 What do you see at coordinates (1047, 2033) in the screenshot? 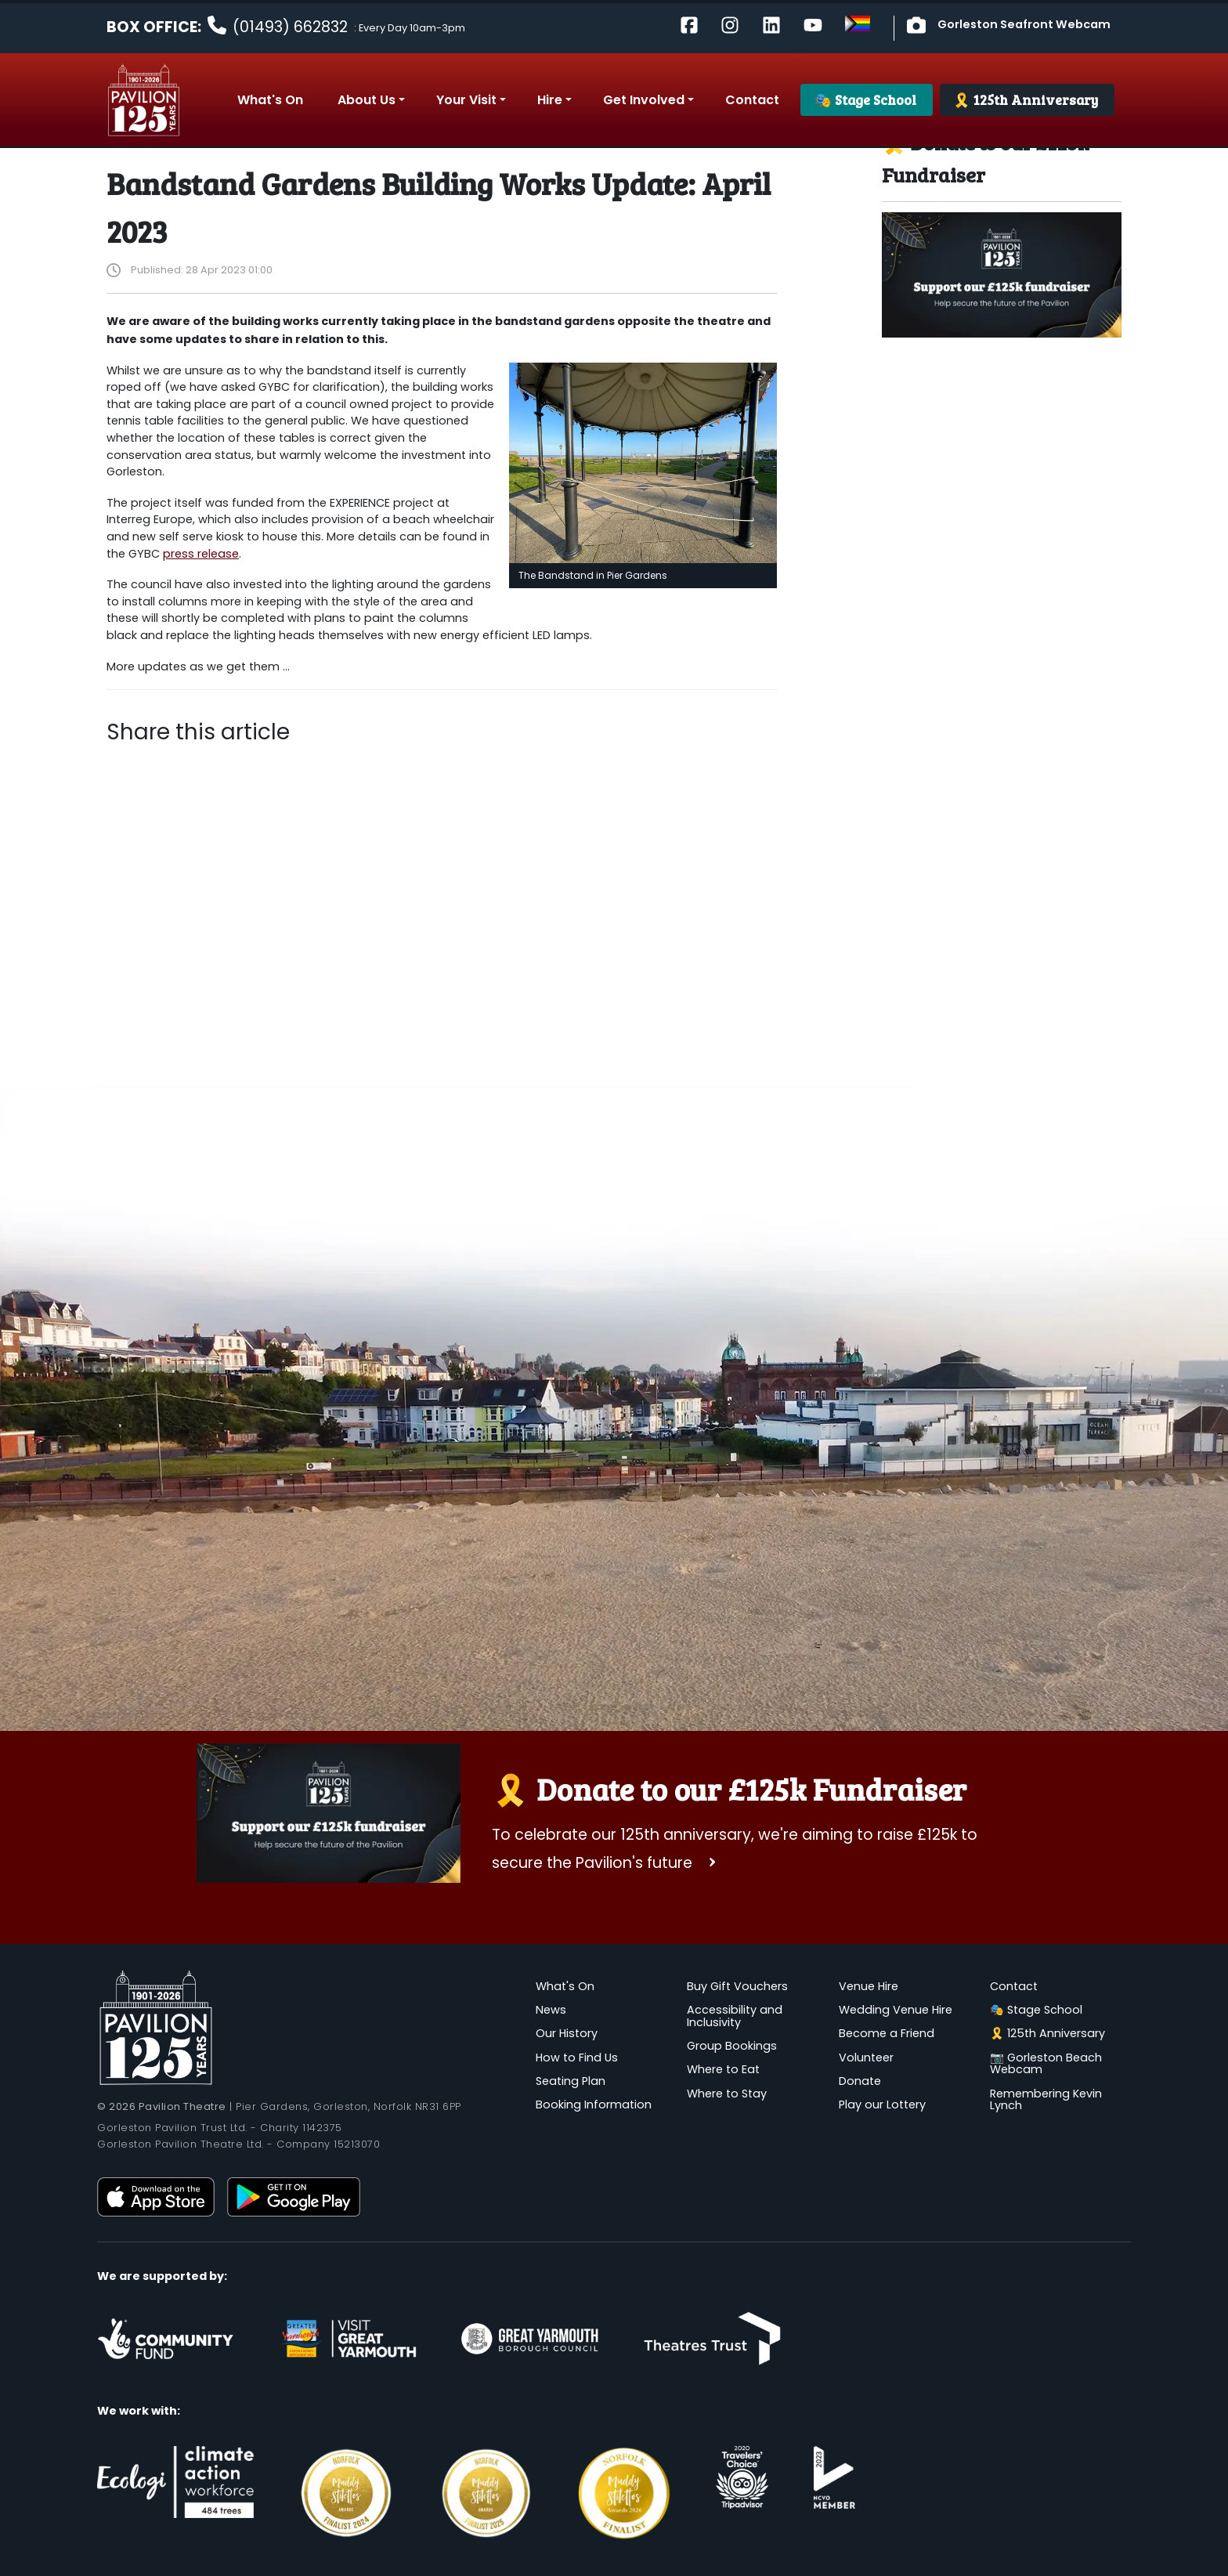
I see `🎗️ 125th Anniversary` at bounding box center [1047, 2033].